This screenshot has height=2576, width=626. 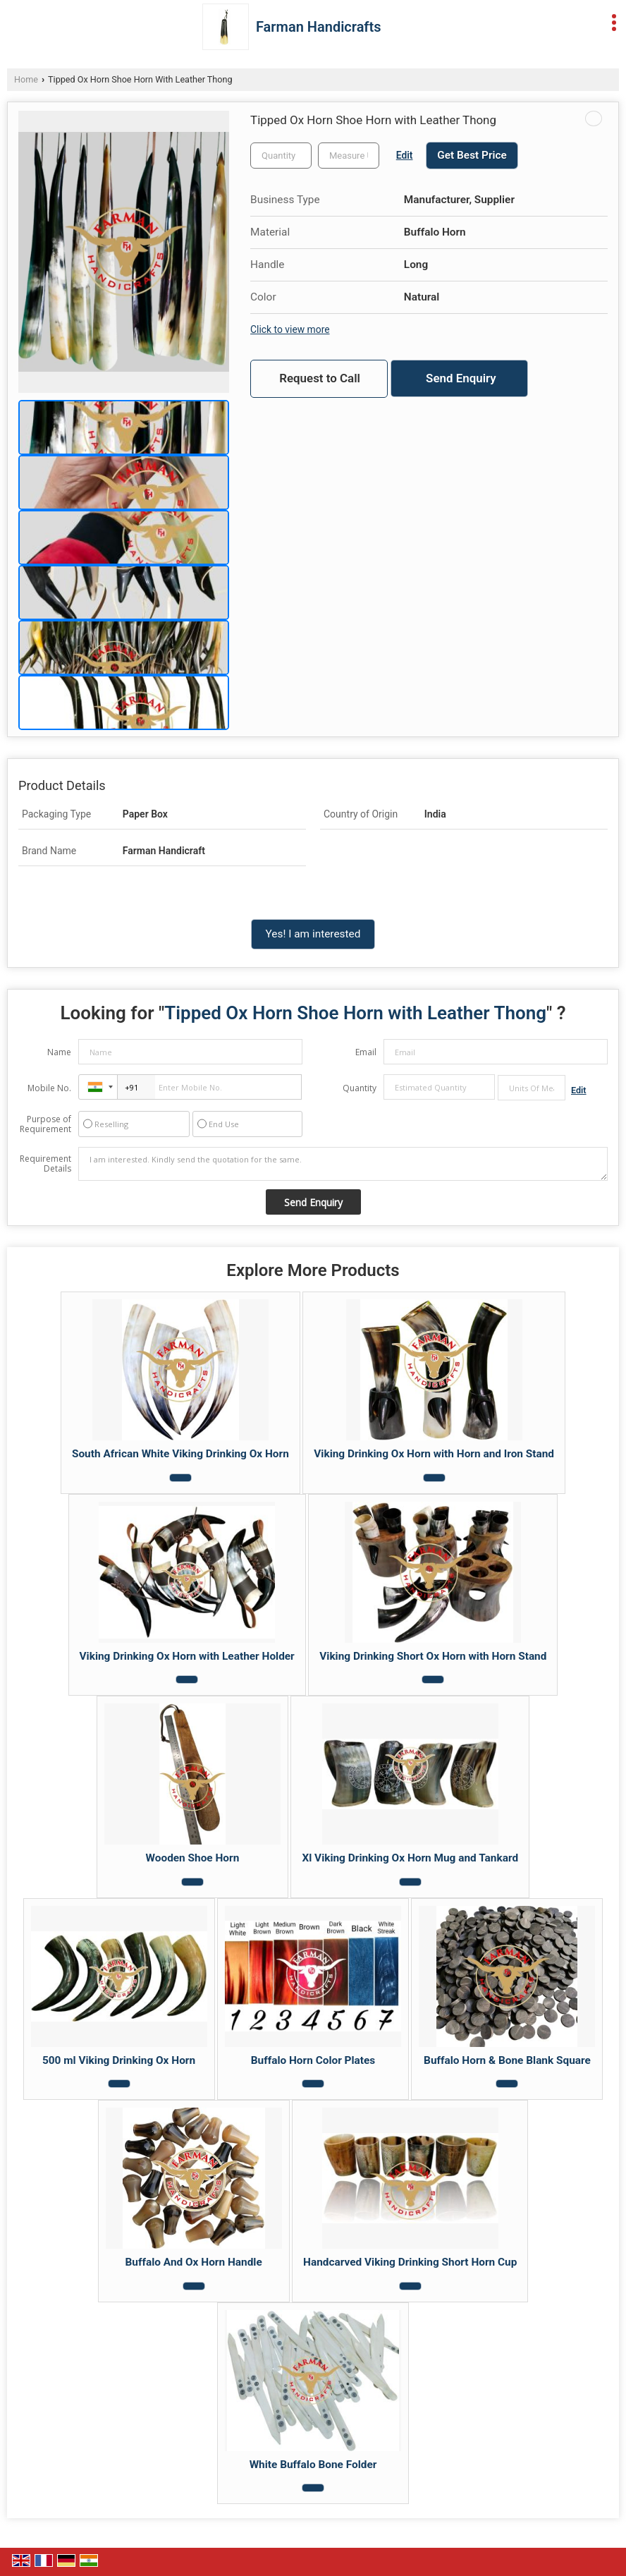 What do you see at coordinates (187, 1656) in the screenshot?
I see `Viking Drinking Ox Horn with Leather Holder` at bounding box center [187, 1656].